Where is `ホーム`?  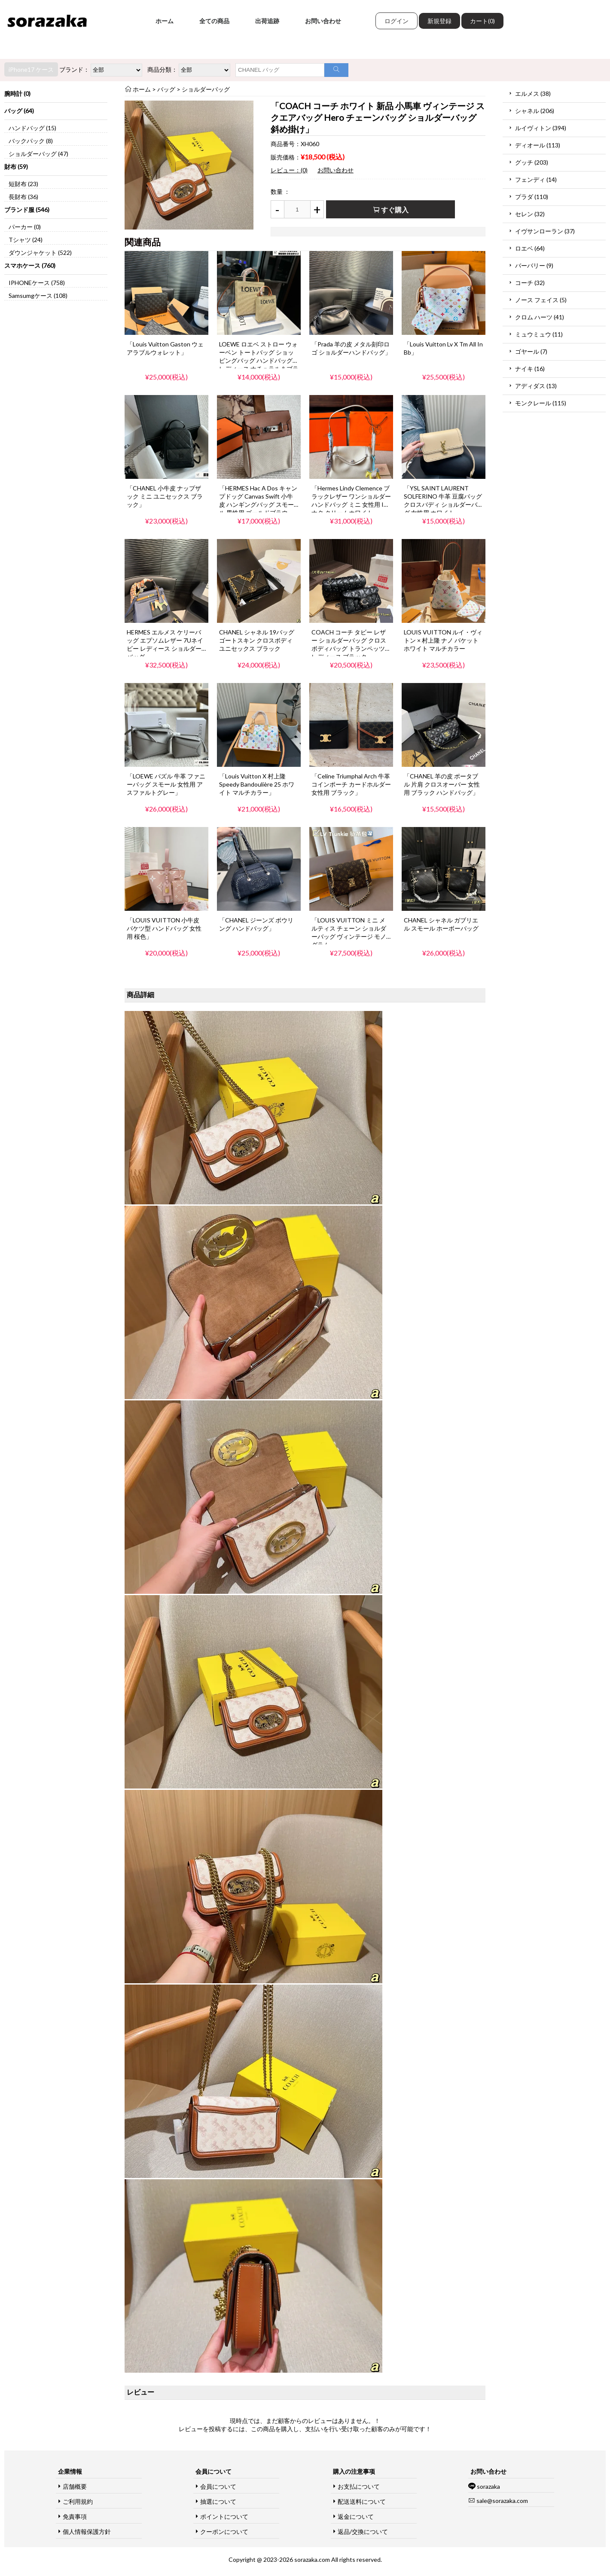 ホーム is located at coordinates (165, 21).